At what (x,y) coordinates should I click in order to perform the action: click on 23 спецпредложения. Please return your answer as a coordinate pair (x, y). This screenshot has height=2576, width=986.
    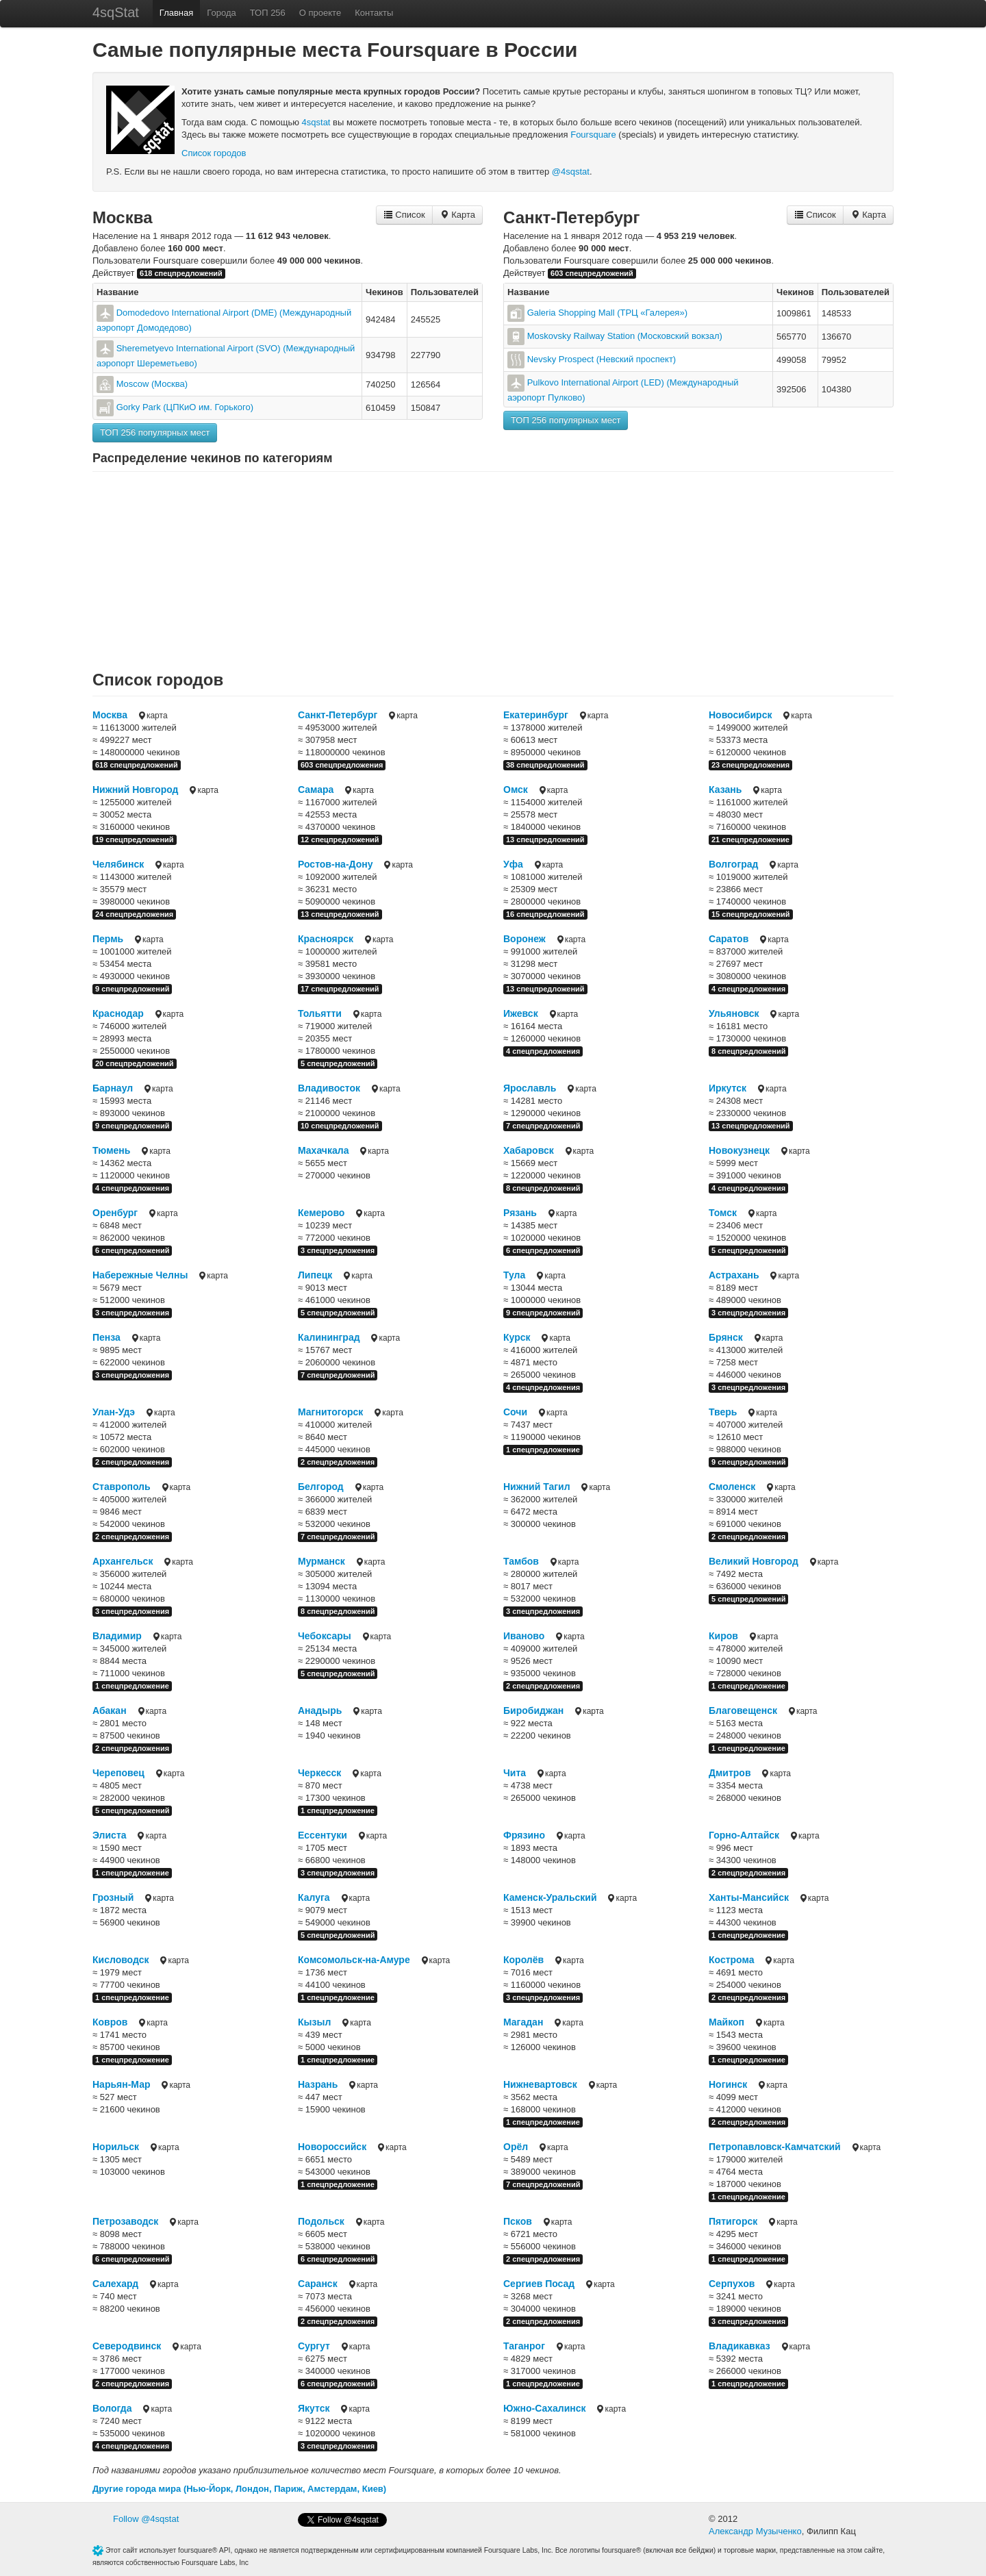
    Looking at the image, I should click on (750, 765).